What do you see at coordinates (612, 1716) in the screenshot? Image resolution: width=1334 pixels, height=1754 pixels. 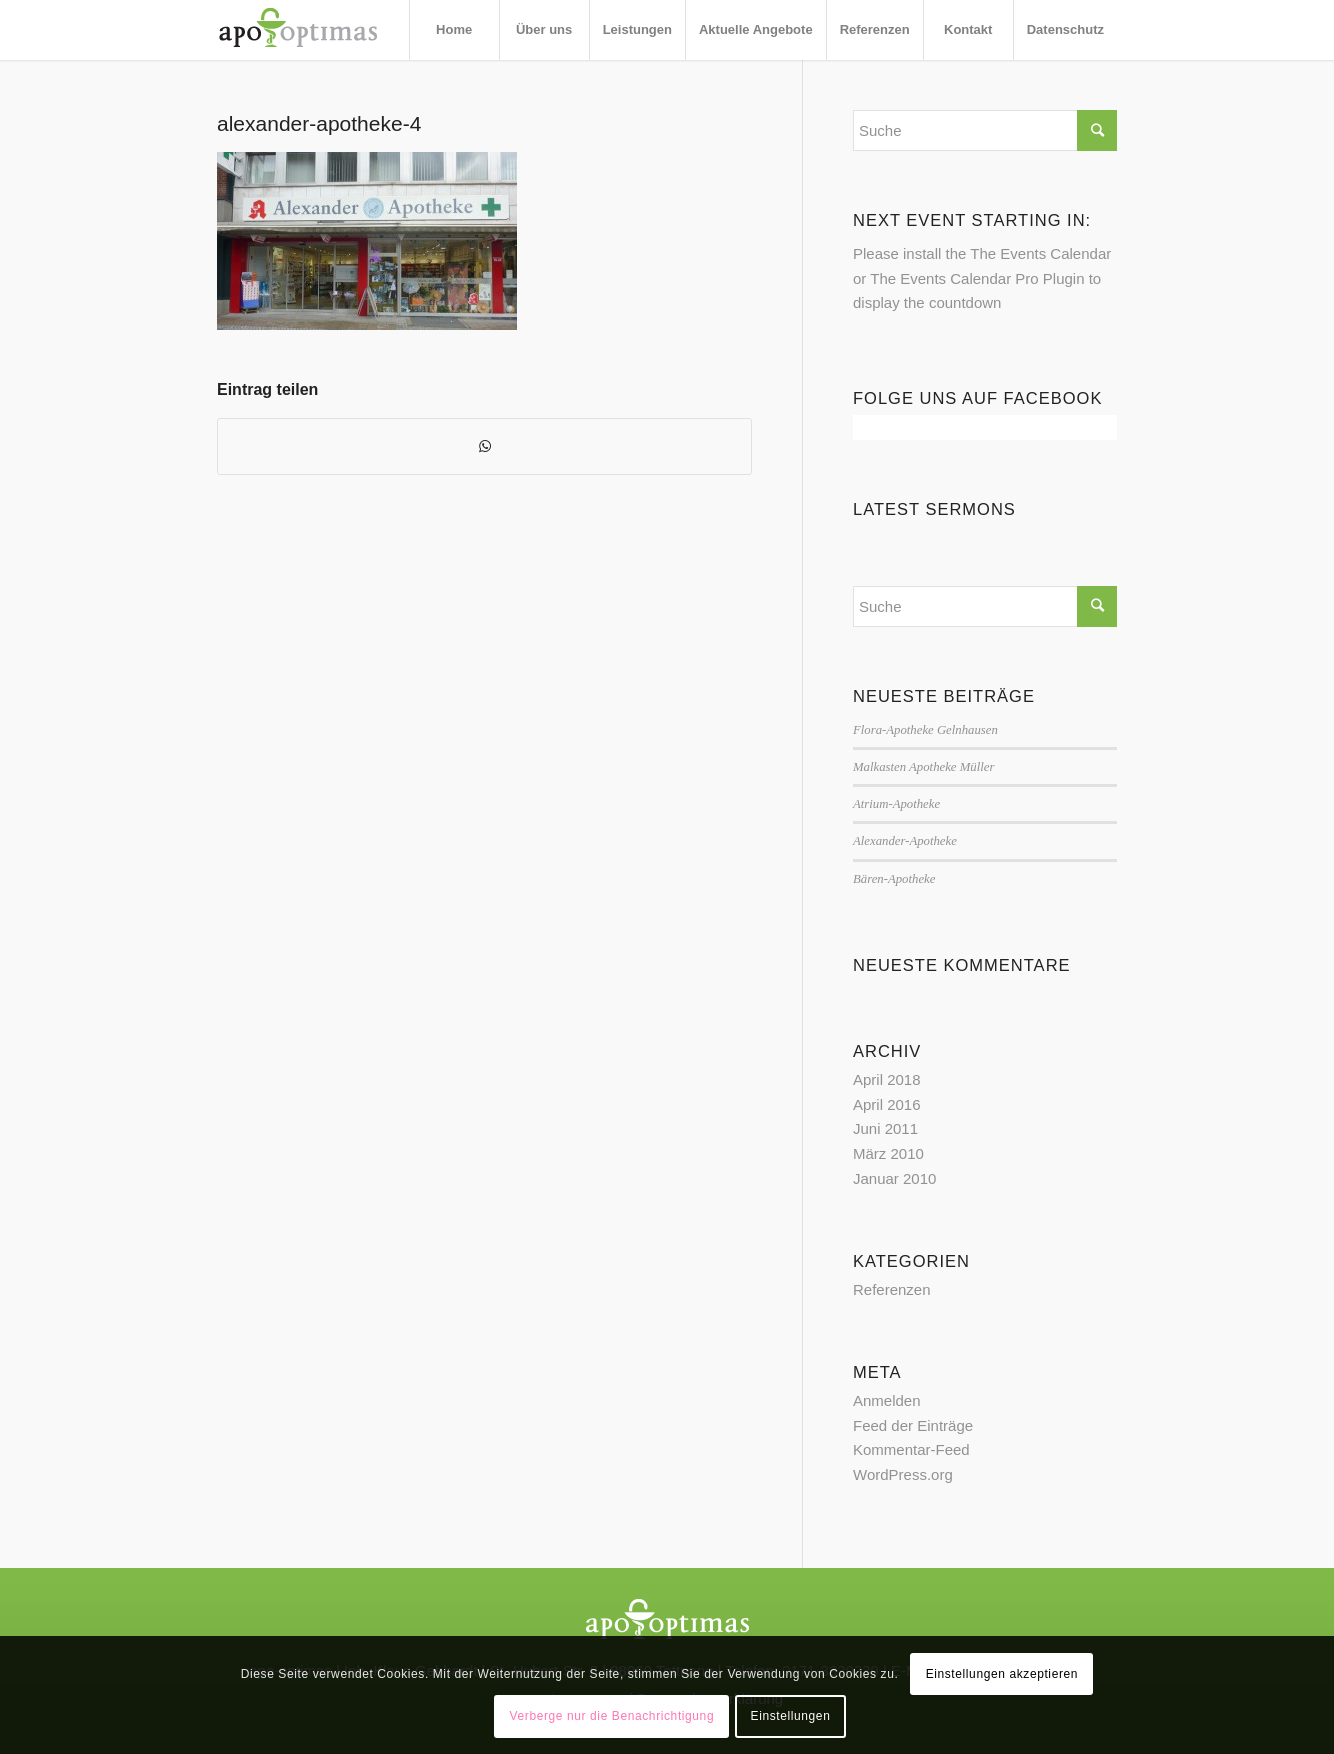 I see `Verberge nur die Benachrichtigung` at bounding box center [612, 1716].